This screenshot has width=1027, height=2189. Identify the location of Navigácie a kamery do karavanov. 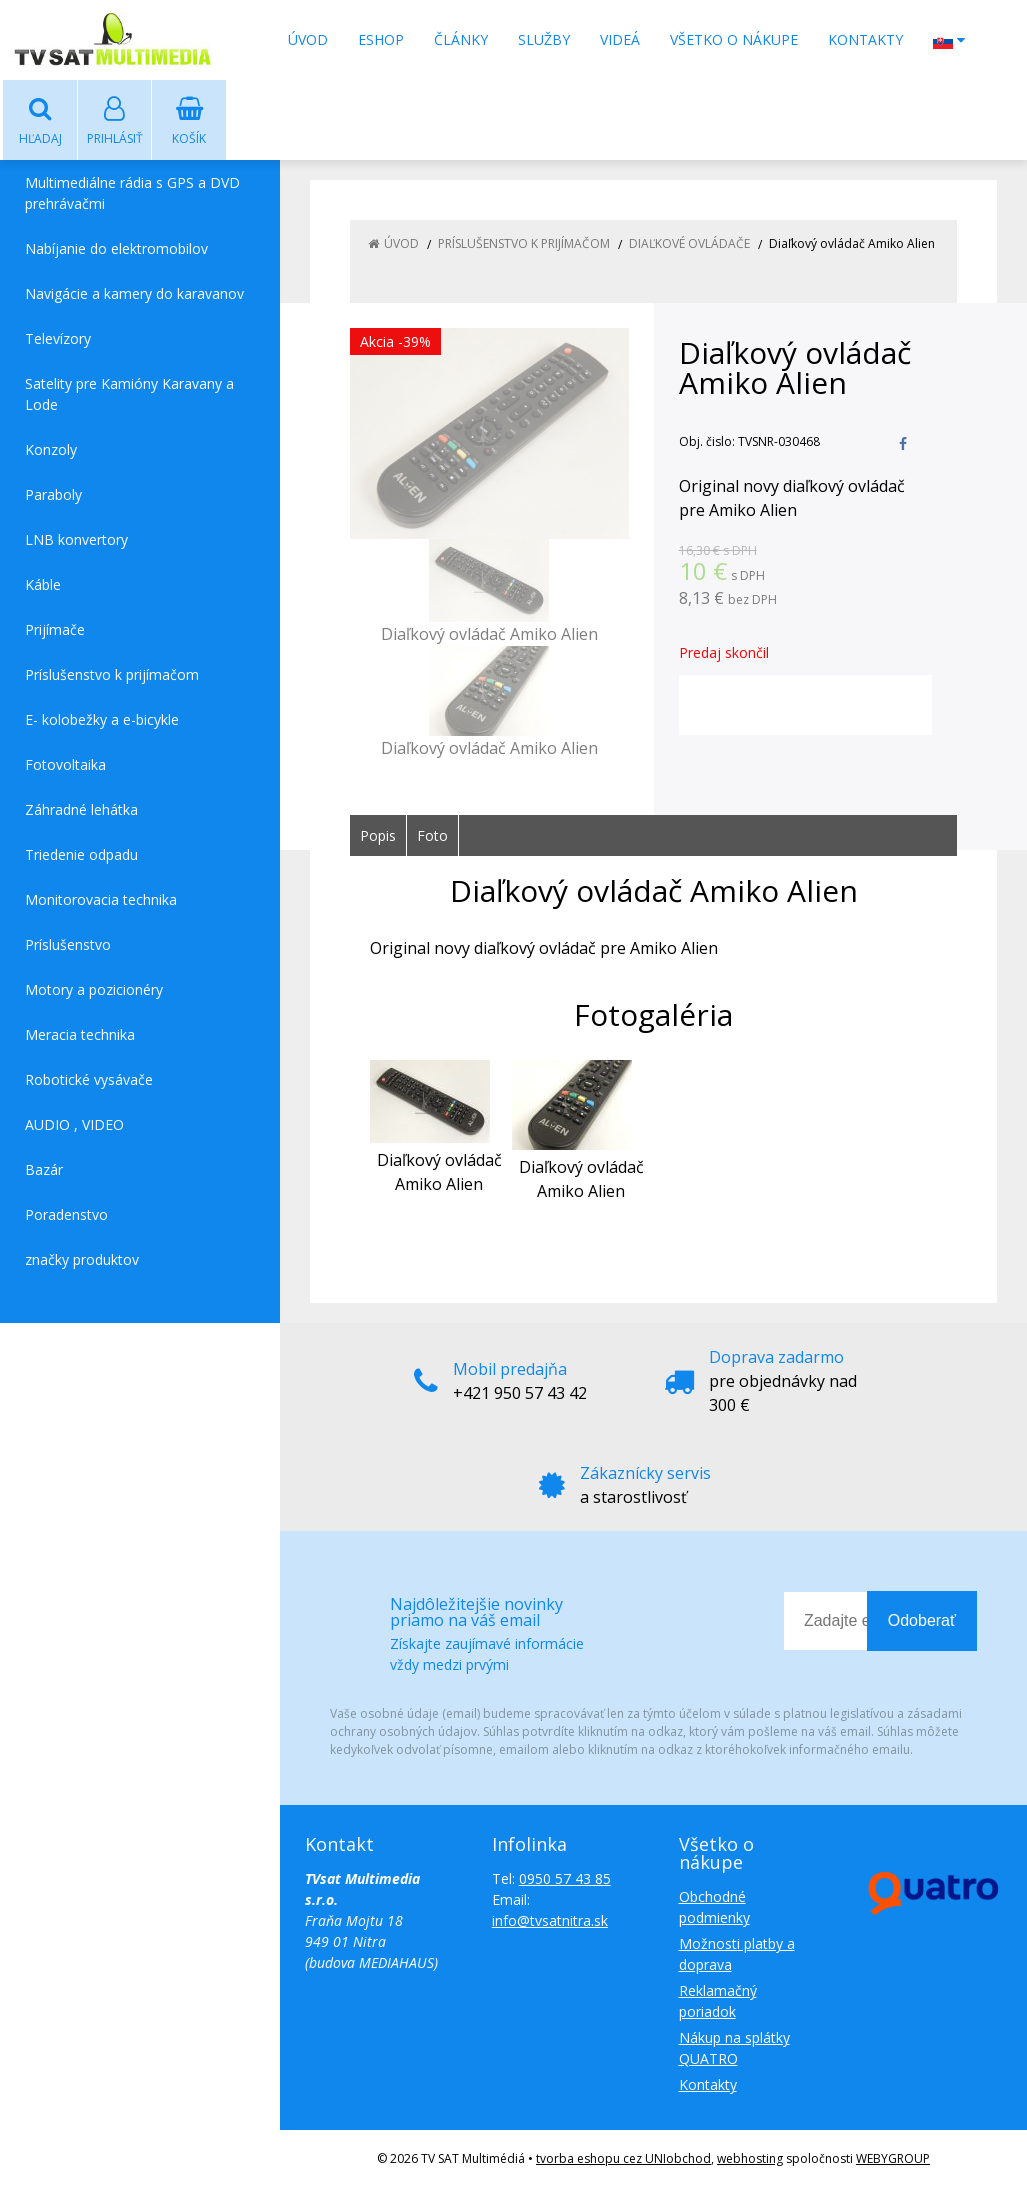
(134, 294).